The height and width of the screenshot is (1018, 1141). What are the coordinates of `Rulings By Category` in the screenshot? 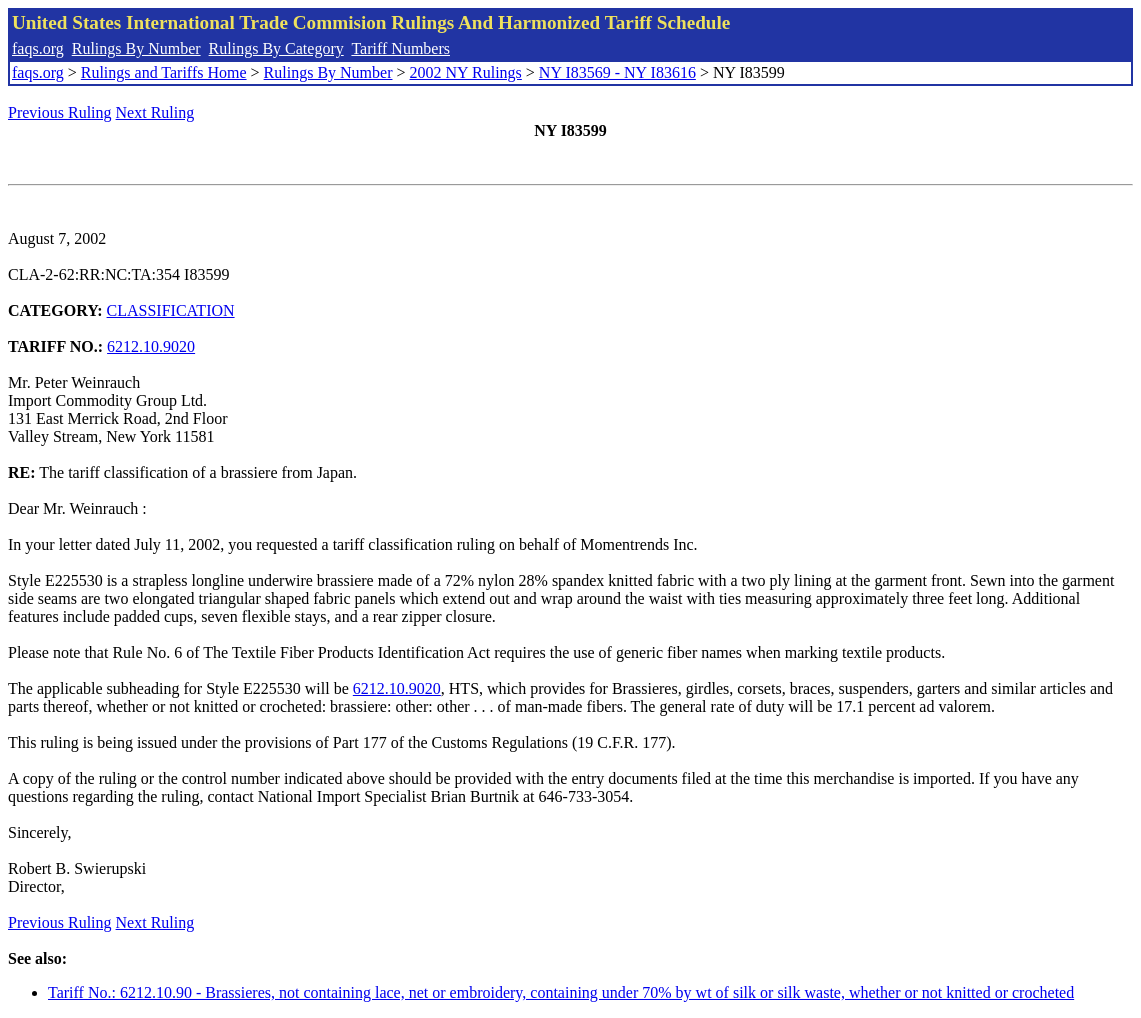 It's located at (276, 48).